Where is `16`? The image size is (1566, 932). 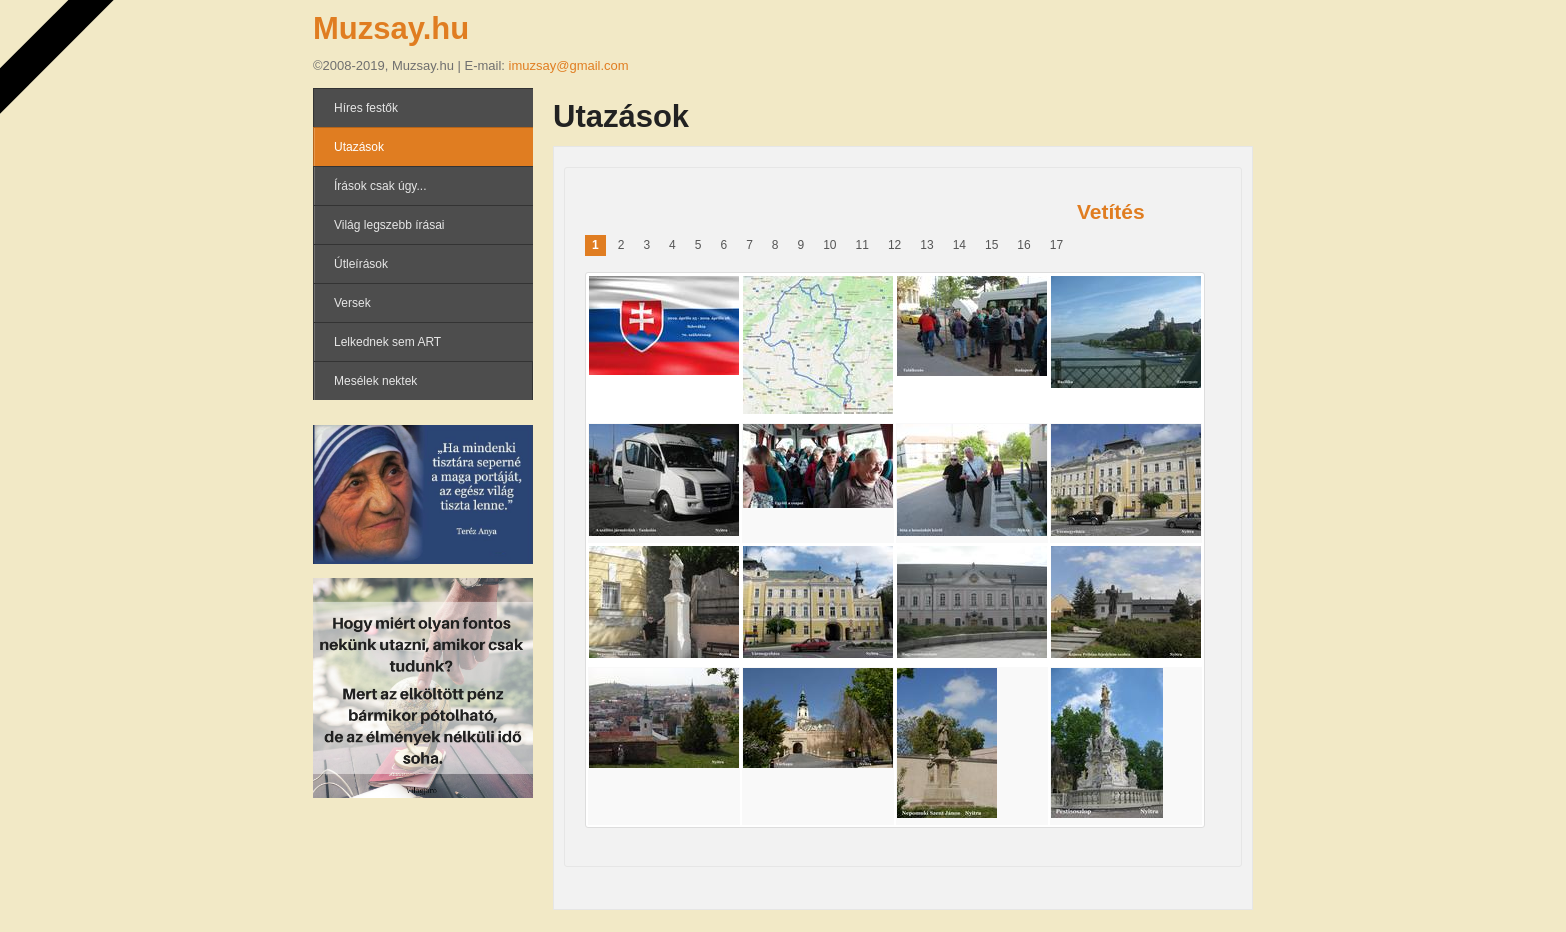 16 is located at coordinates (1023, 245).